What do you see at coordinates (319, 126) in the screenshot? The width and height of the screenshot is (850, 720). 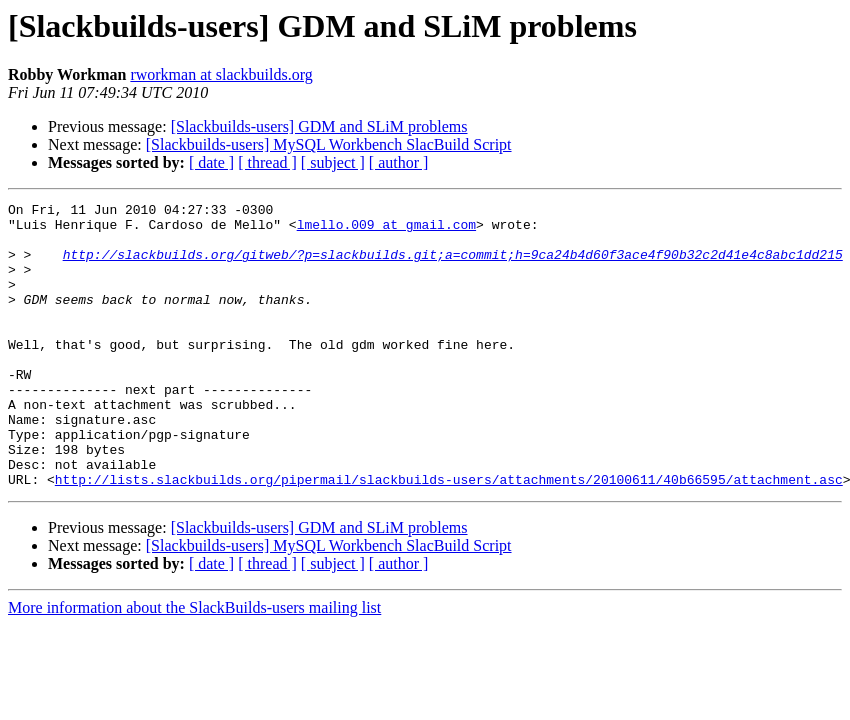 I see `[Slackbuilds-users] GDM and SLiM problems` at bounding box center [319, 126].